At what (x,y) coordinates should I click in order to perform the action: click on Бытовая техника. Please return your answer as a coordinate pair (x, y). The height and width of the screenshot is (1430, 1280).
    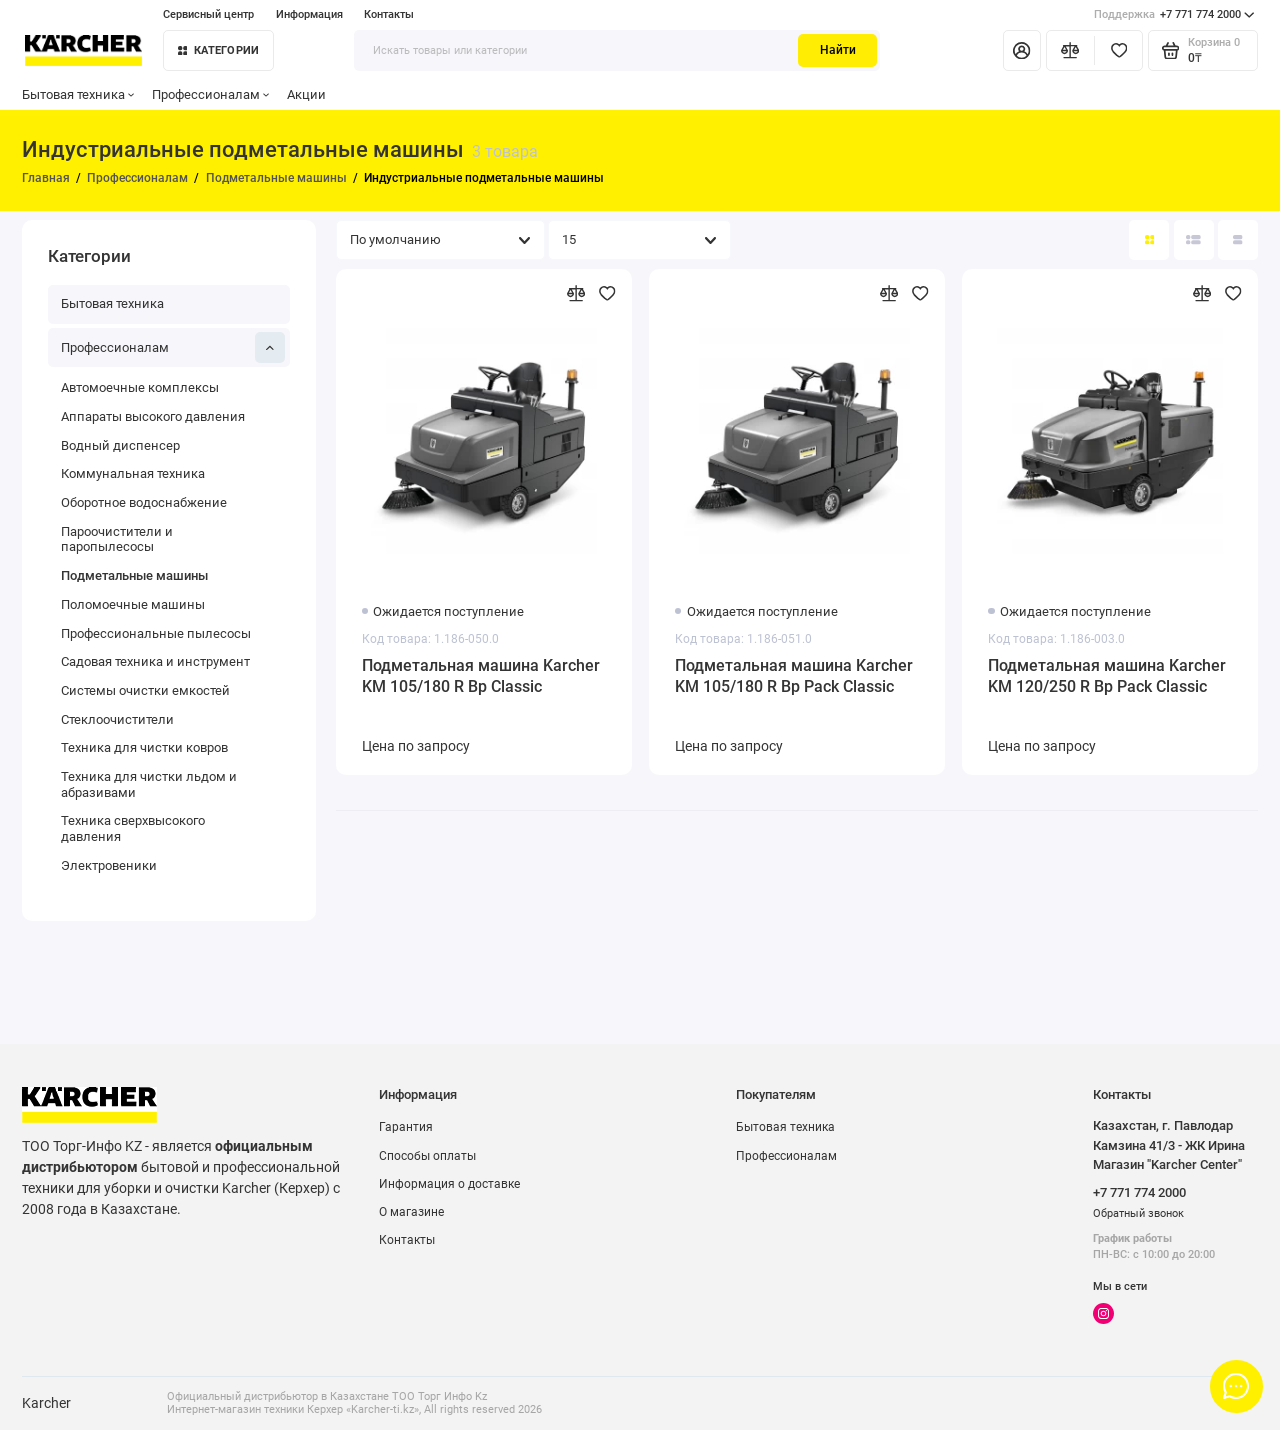
    Looking at the image, I should click on (78, 94).